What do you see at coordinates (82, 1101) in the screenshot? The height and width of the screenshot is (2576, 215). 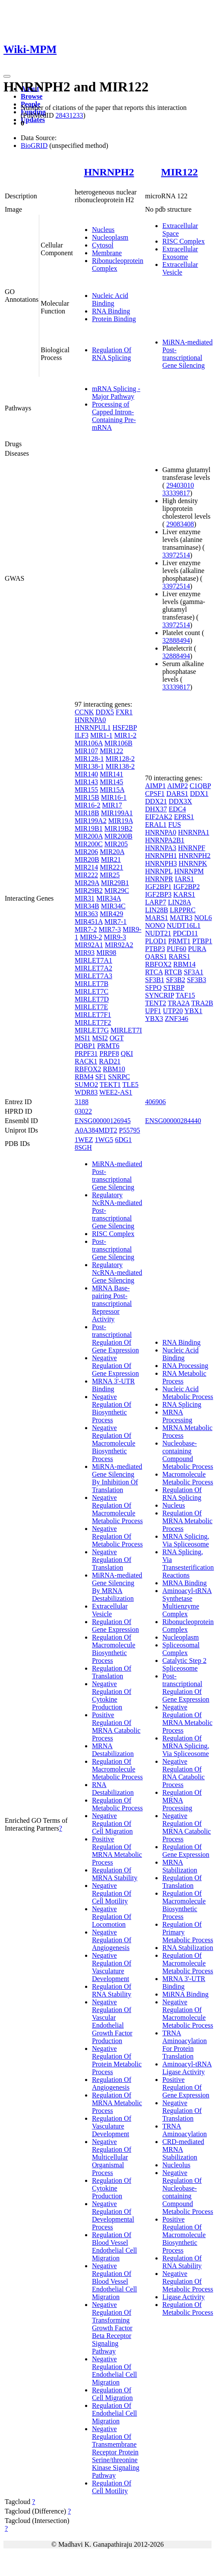 I see `3188` at bounding box center [82, 1101].